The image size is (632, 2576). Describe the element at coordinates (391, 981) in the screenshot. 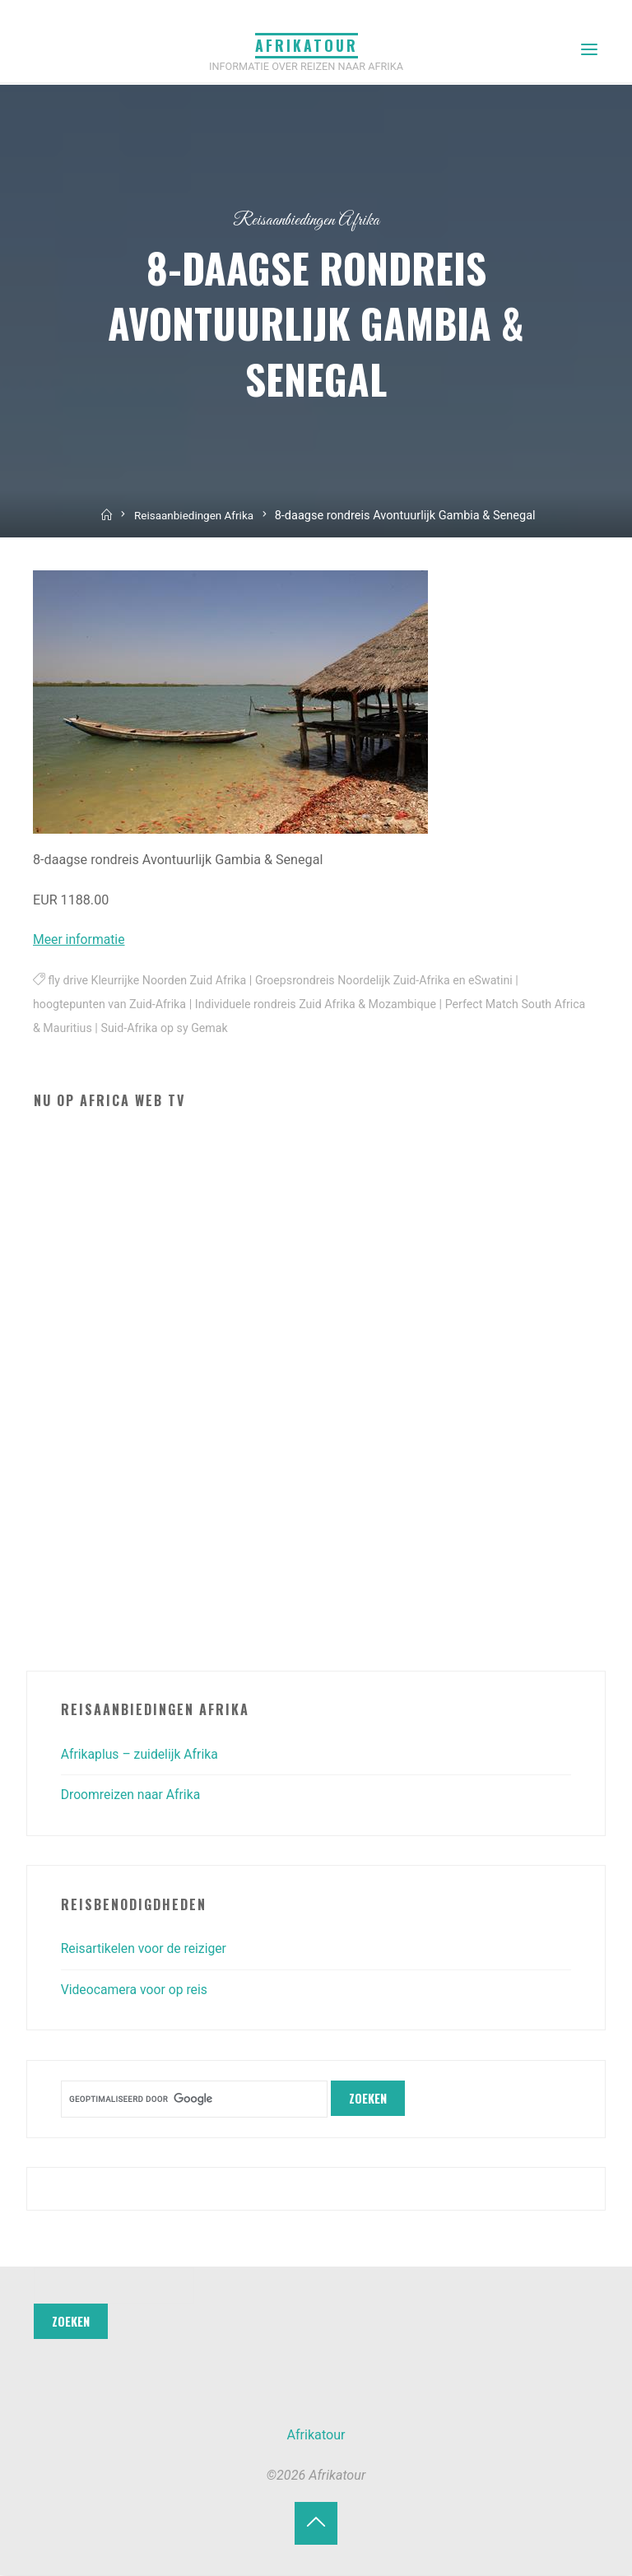

I see `Groepsrondreis Noordelijk Zuid-Afrika en eSwatini` at that location.